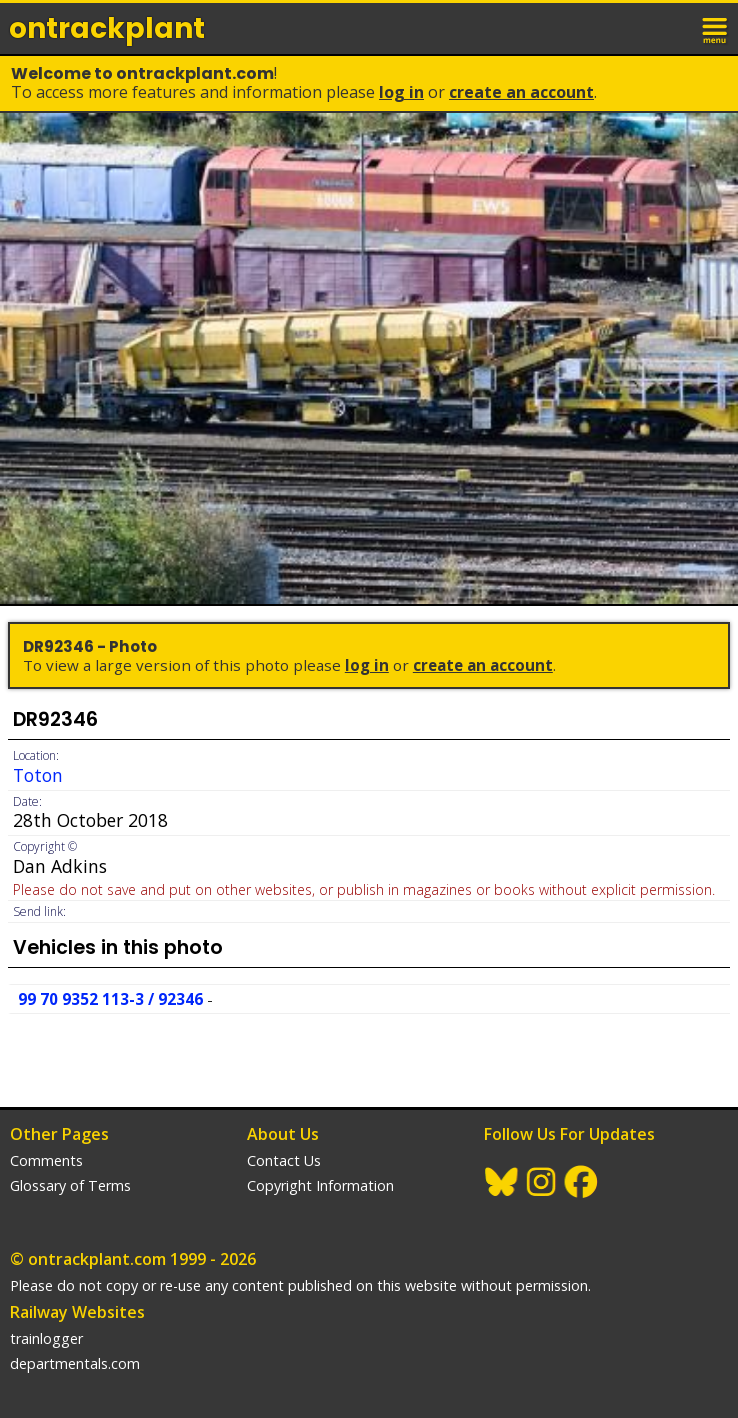 The width and height of the screenshot is (738, 1418). What do you see at coordinates (38, 775) in the screenshot?
I see `Toton` at bounding box center [38, 775].